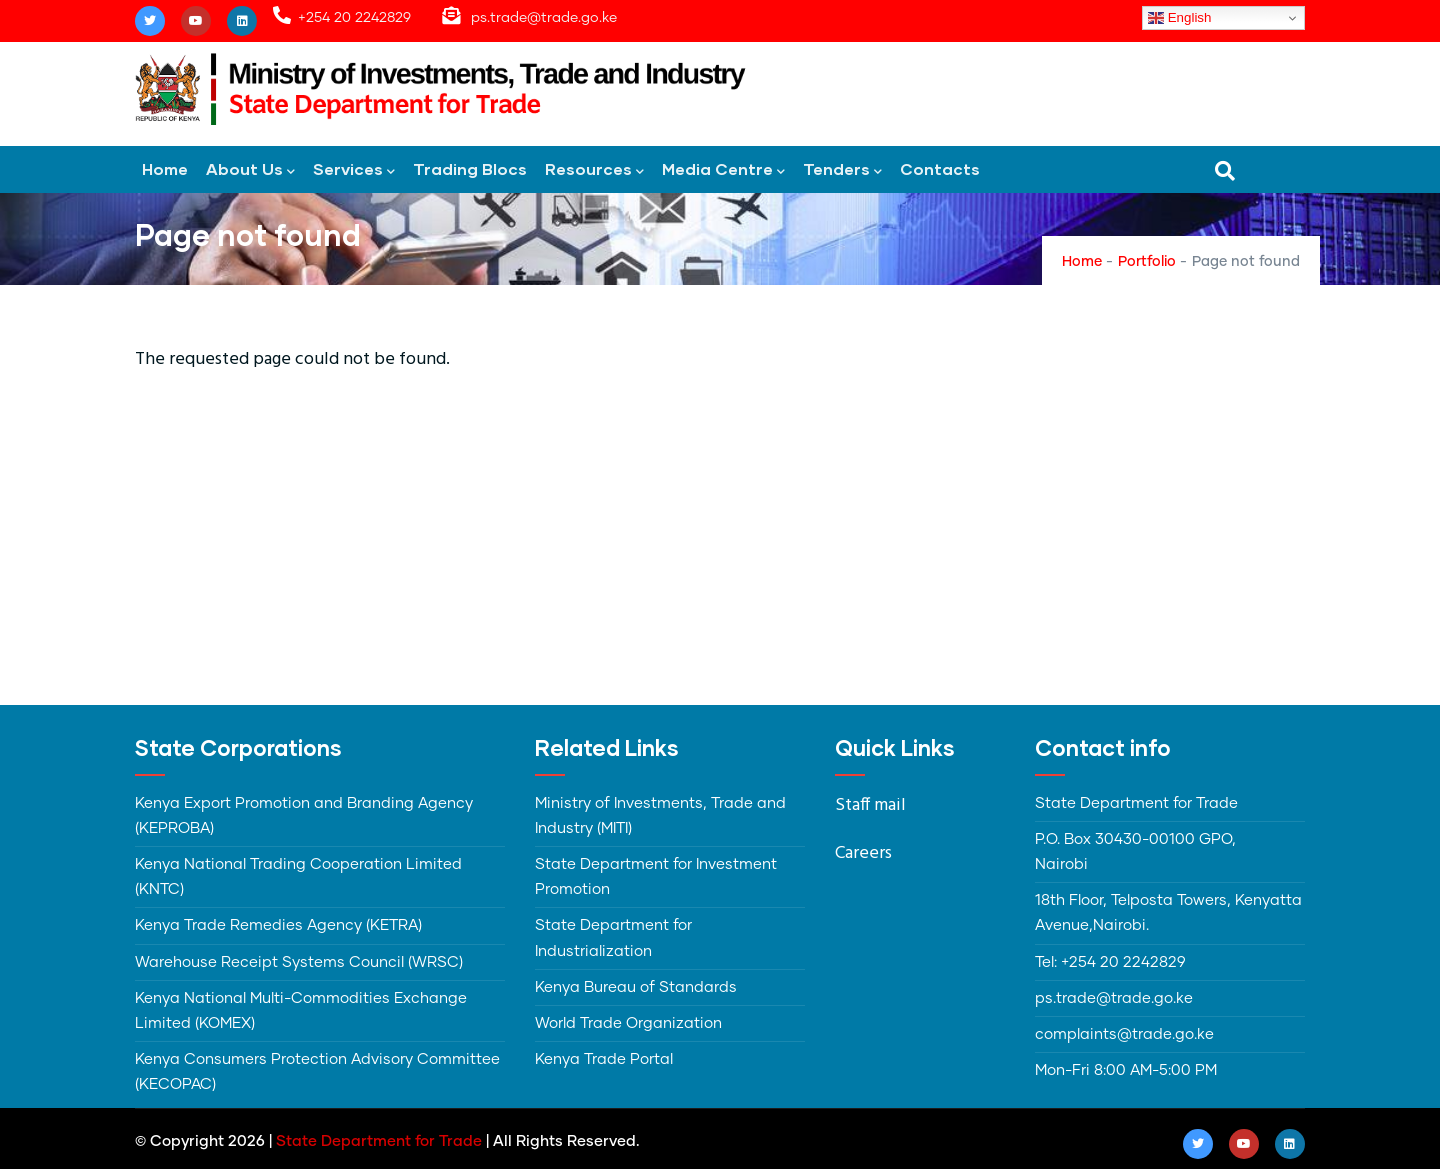 The image size is (1440, 1169). I want to click on Tenders, so click(842, 170).